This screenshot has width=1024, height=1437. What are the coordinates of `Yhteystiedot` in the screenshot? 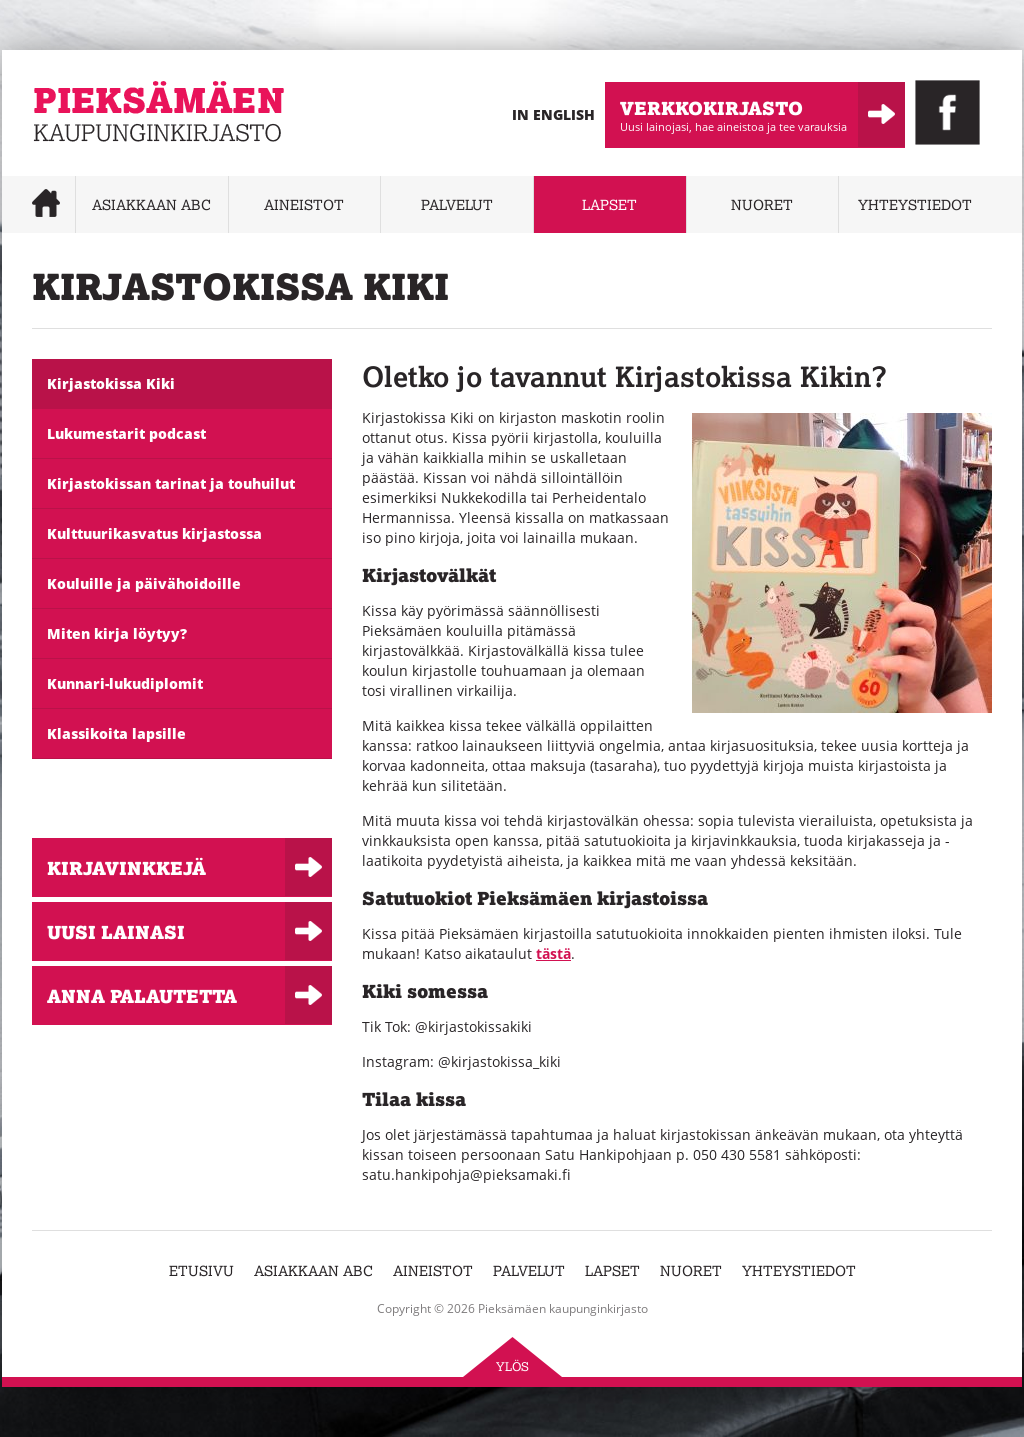 It's located at (915, 204).